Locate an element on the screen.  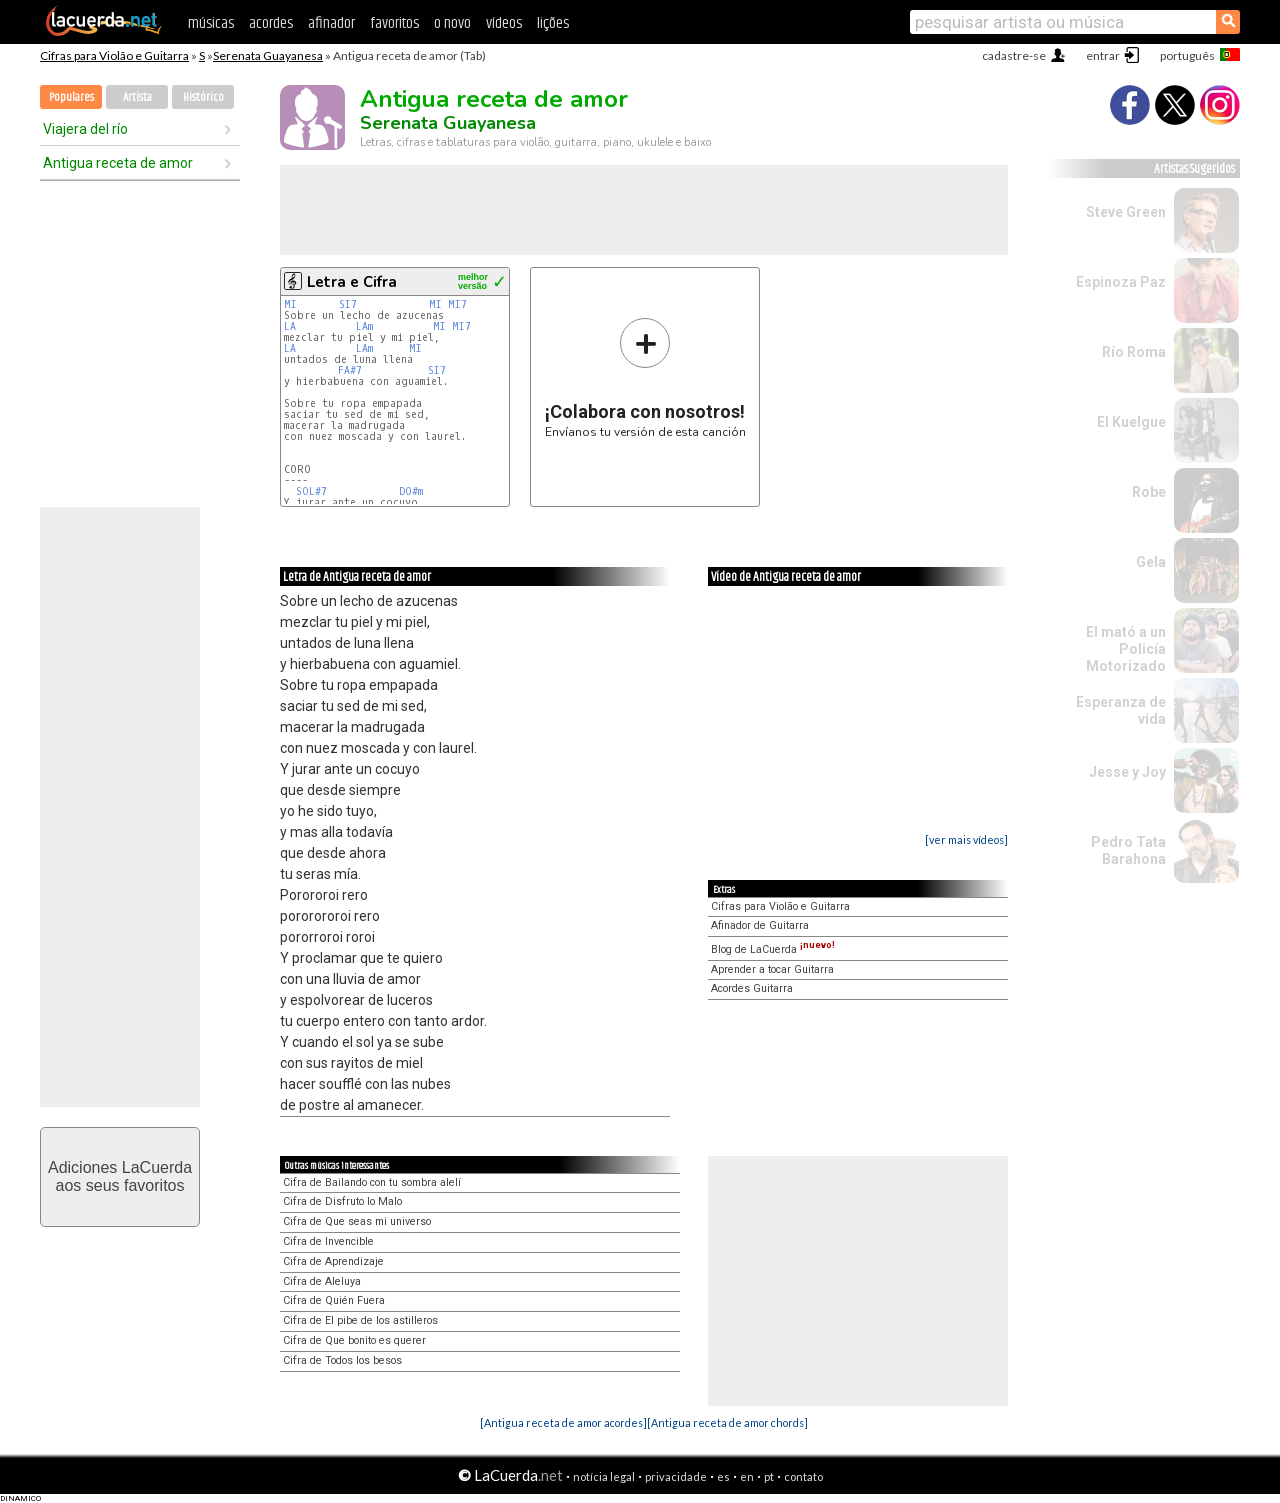
Río Roma is located at coordinates (1134, 352).